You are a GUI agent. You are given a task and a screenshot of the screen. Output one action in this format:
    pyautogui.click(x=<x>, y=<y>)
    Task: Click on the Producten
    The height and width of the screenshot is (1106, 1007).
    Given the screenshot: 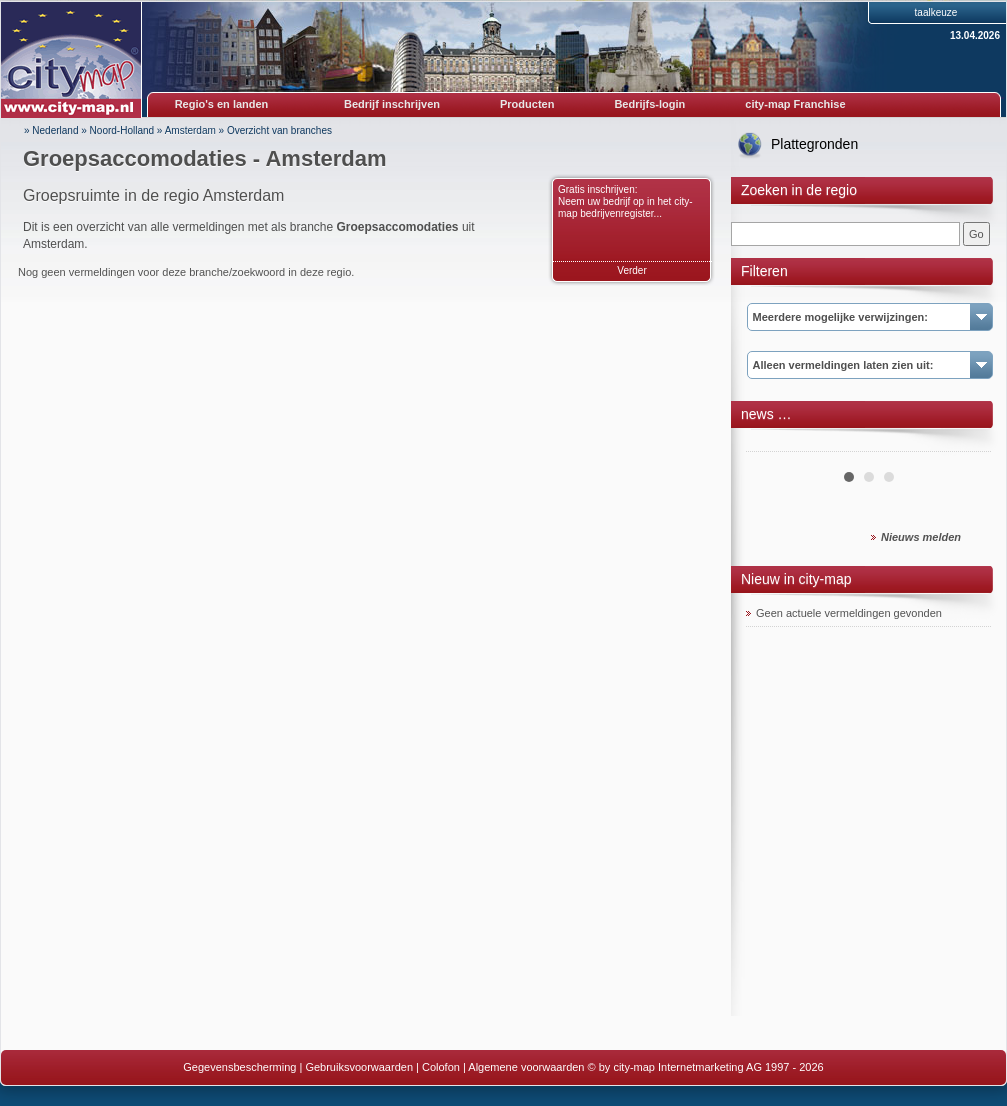 What is the action you would take?
    pyautogui.click(x=527, y=104)
    